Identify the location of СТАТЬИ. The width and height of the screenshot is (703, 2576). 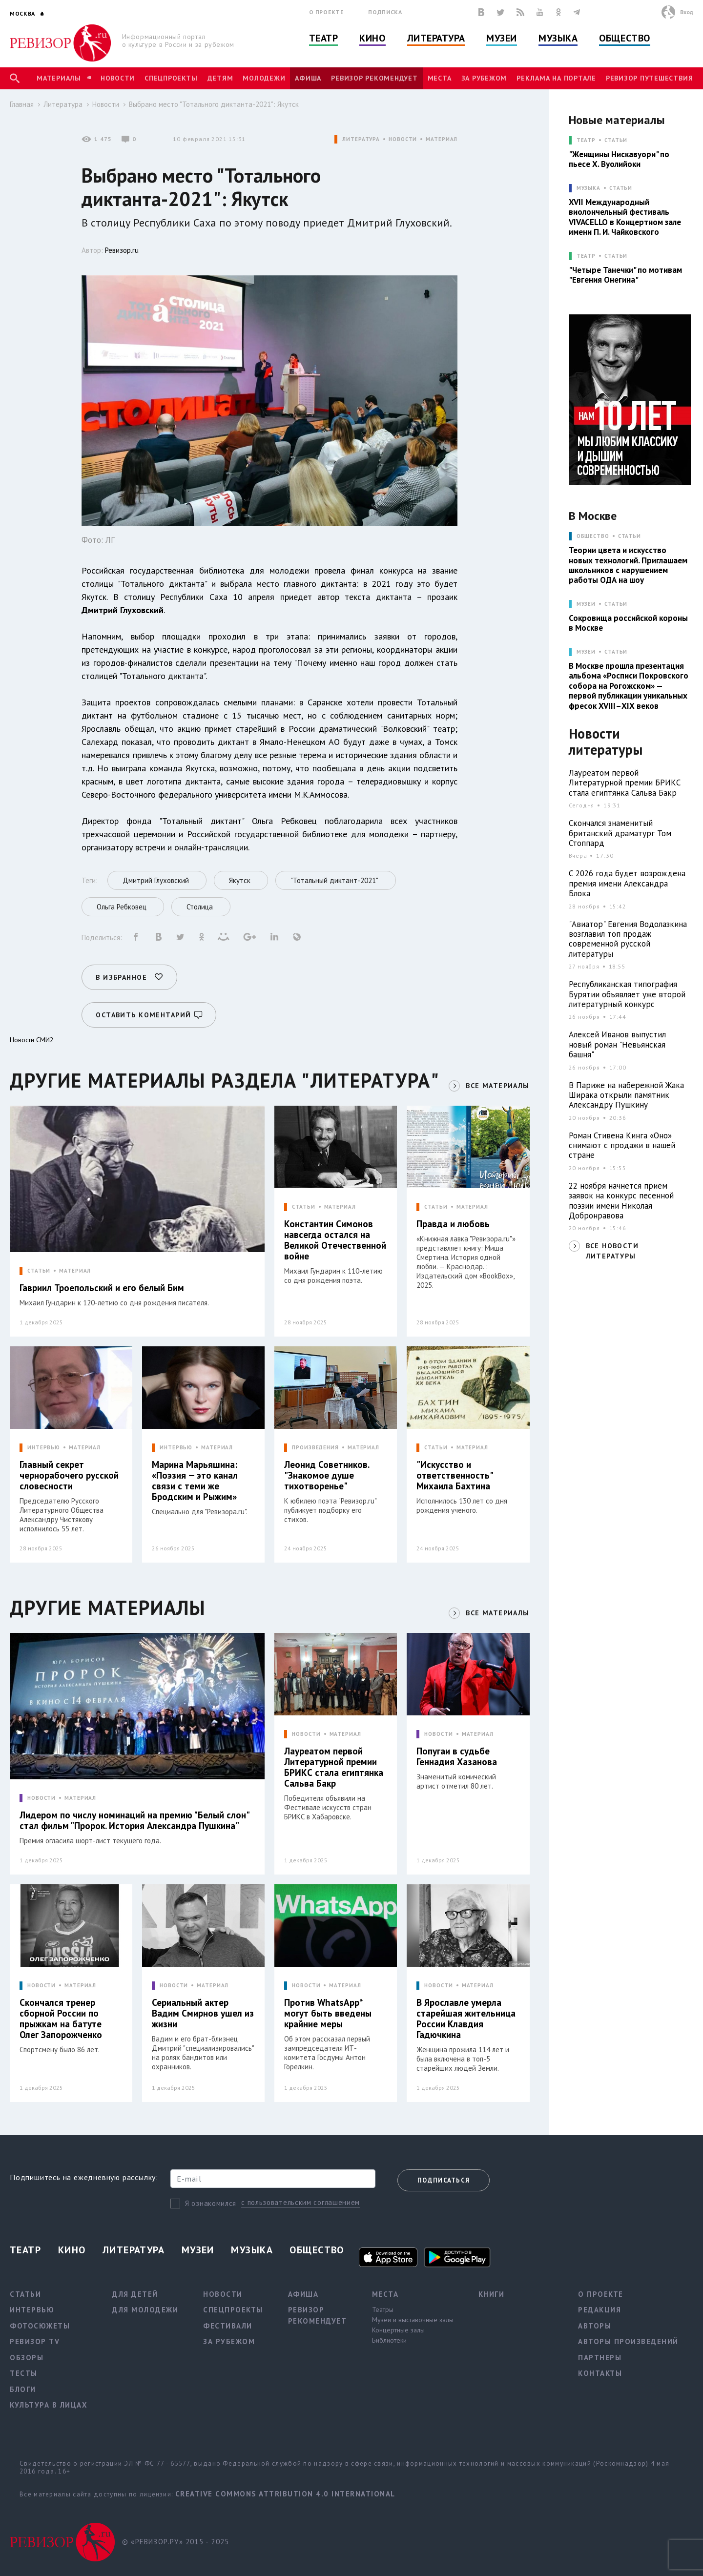
(38, 1271).